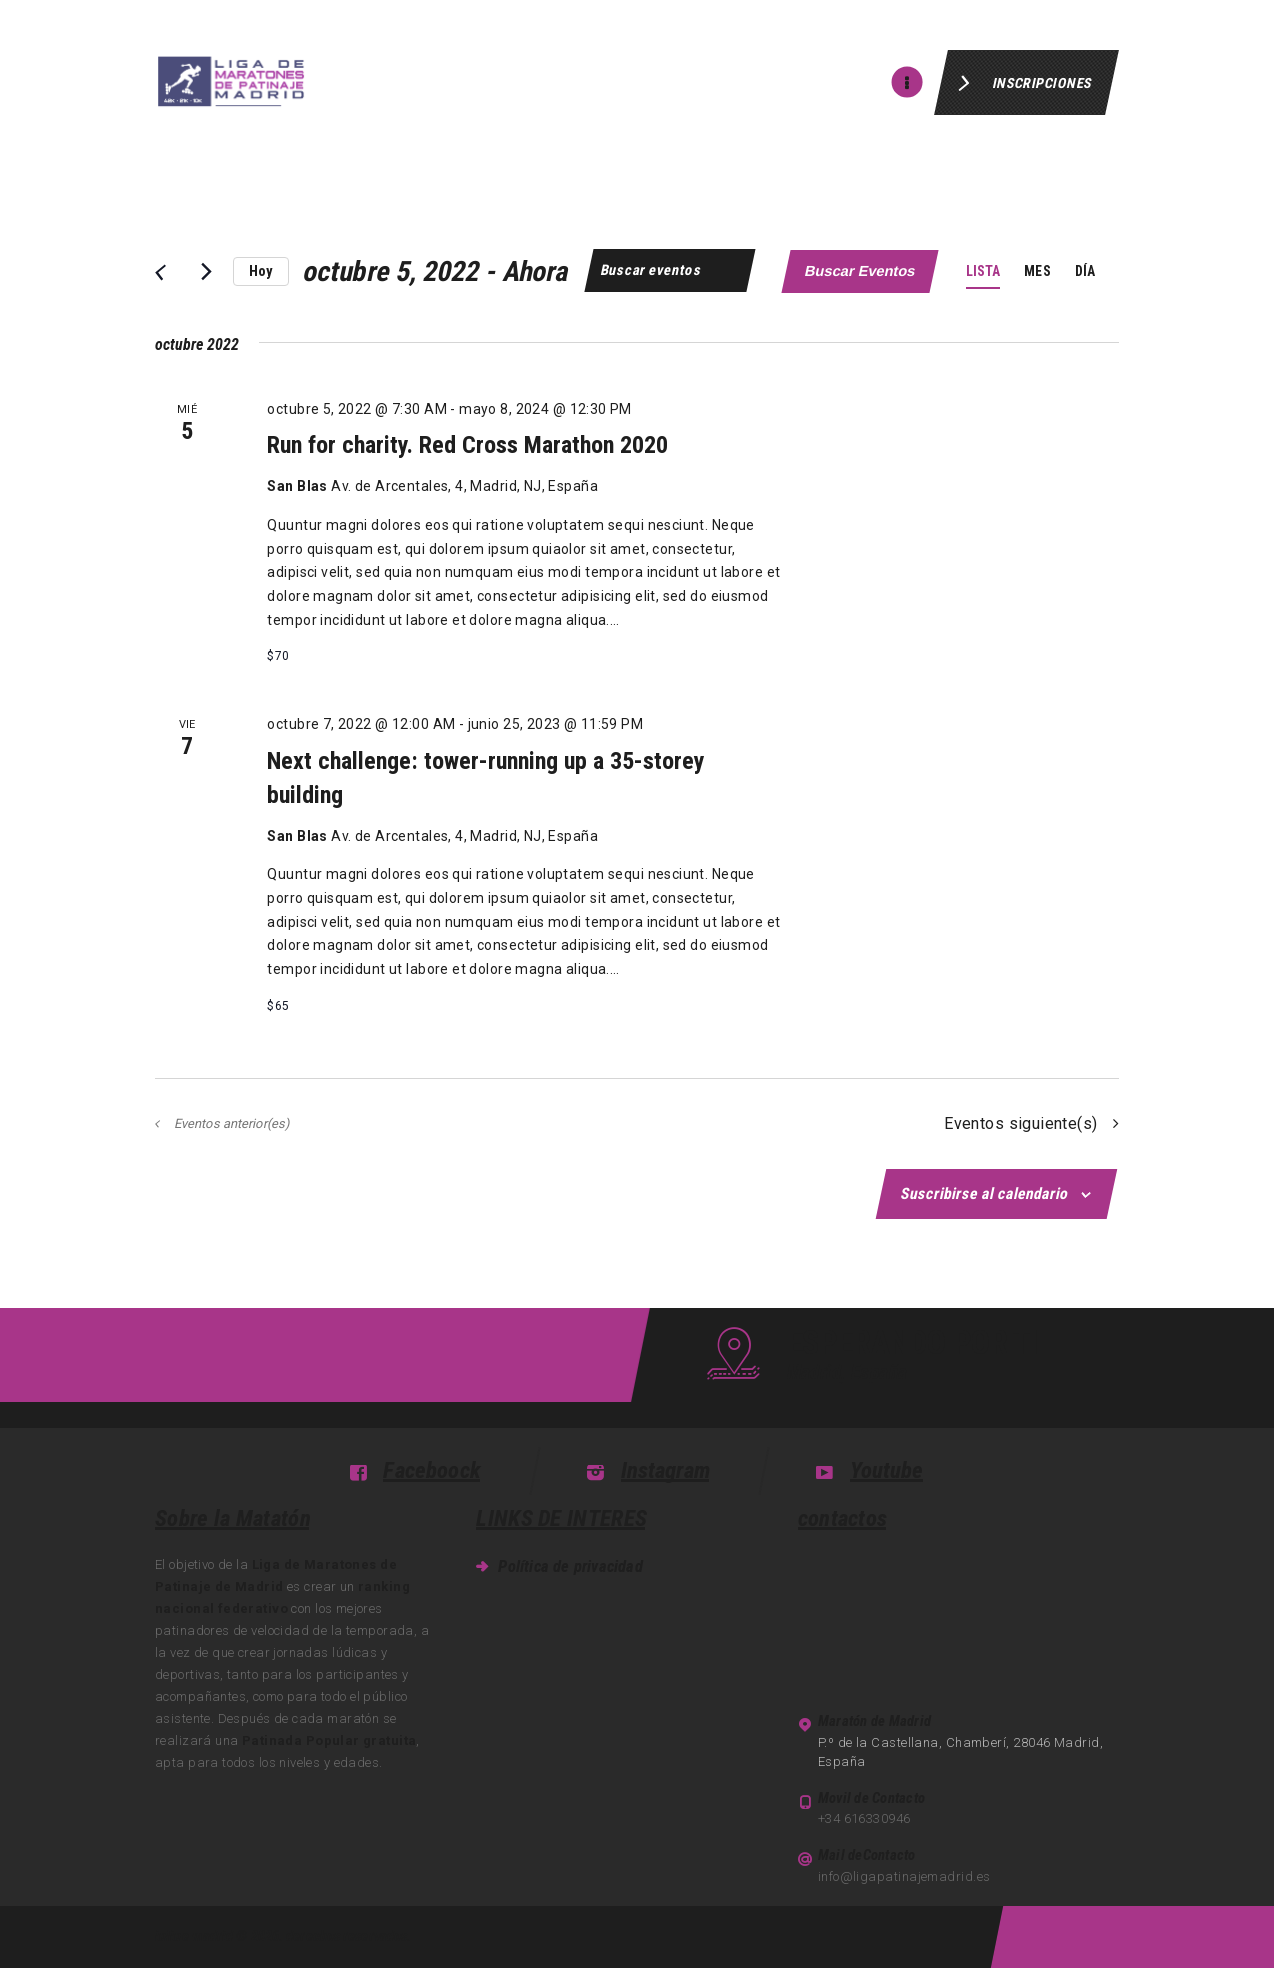 The width and height of the screenshot is (1274, 1968). What do you see at coordinates (983, 271) in the screenshot?
I see `[Mostrar Eventos en la vista Lista]` at bounding box center [983, 271].